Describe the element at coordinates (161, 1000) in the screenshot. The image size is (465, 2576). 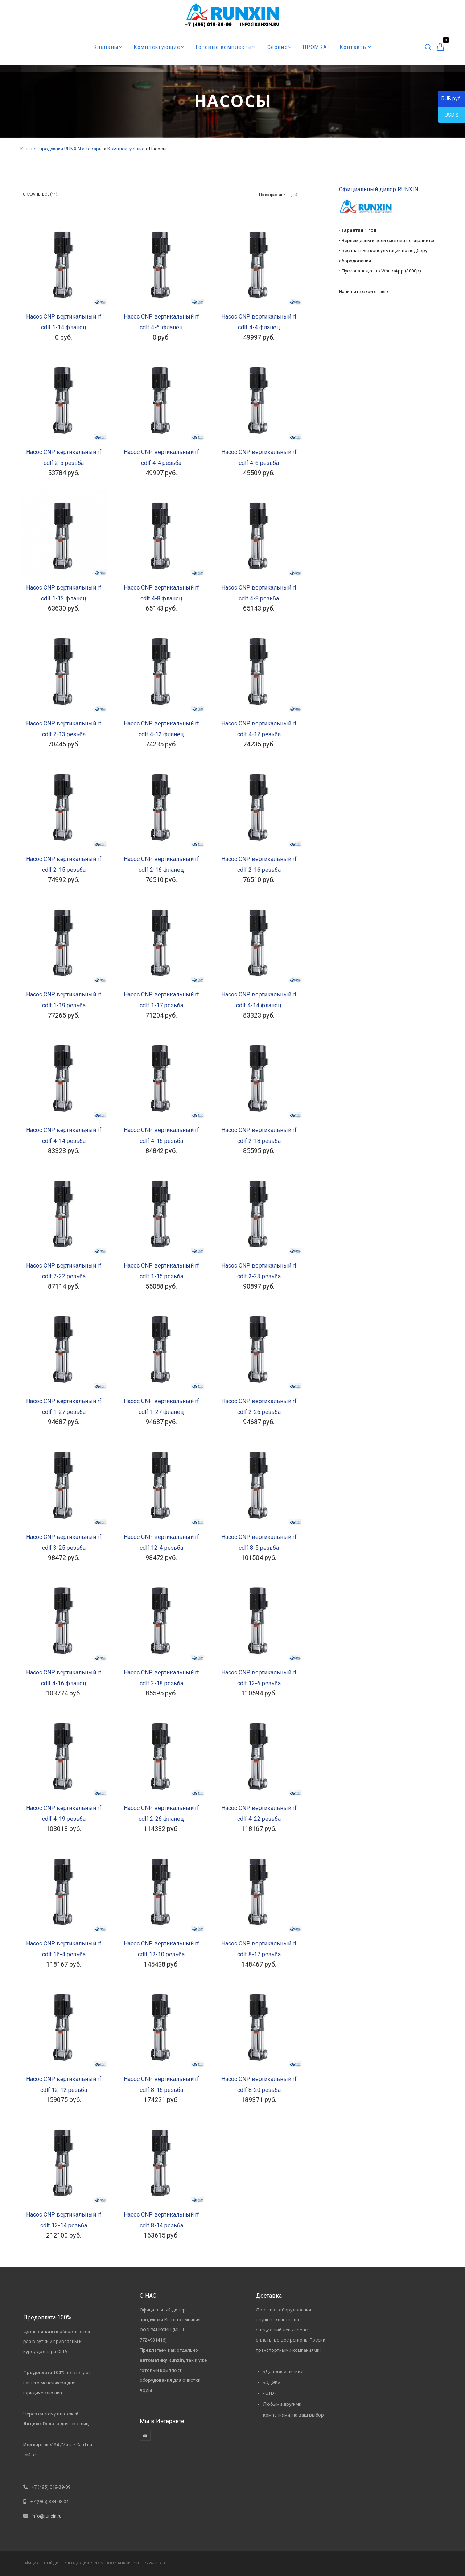
I see `Насос CNP вертикальный rf cdlf 1-17 резьба` at that location.